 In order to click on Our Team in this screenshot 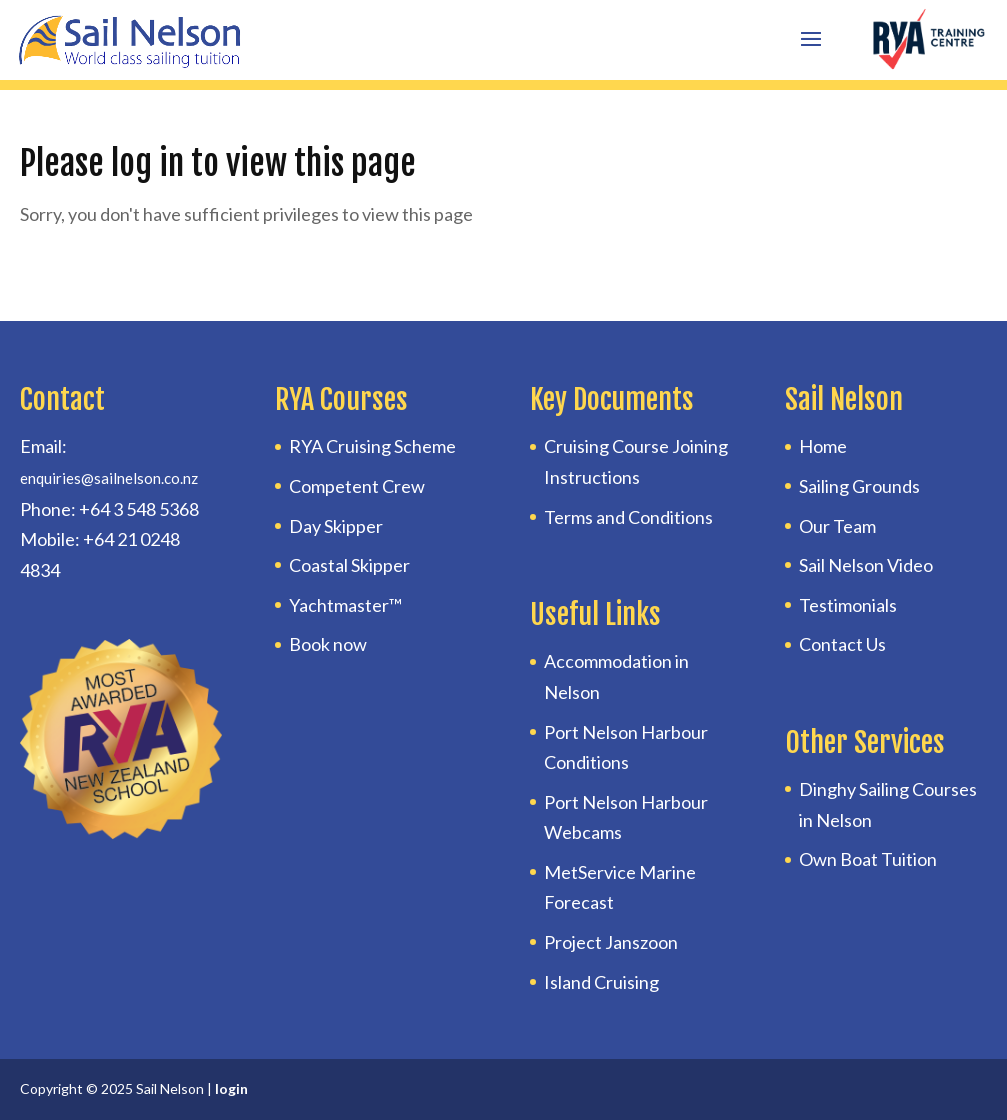, I will do `click(837, 526)`.